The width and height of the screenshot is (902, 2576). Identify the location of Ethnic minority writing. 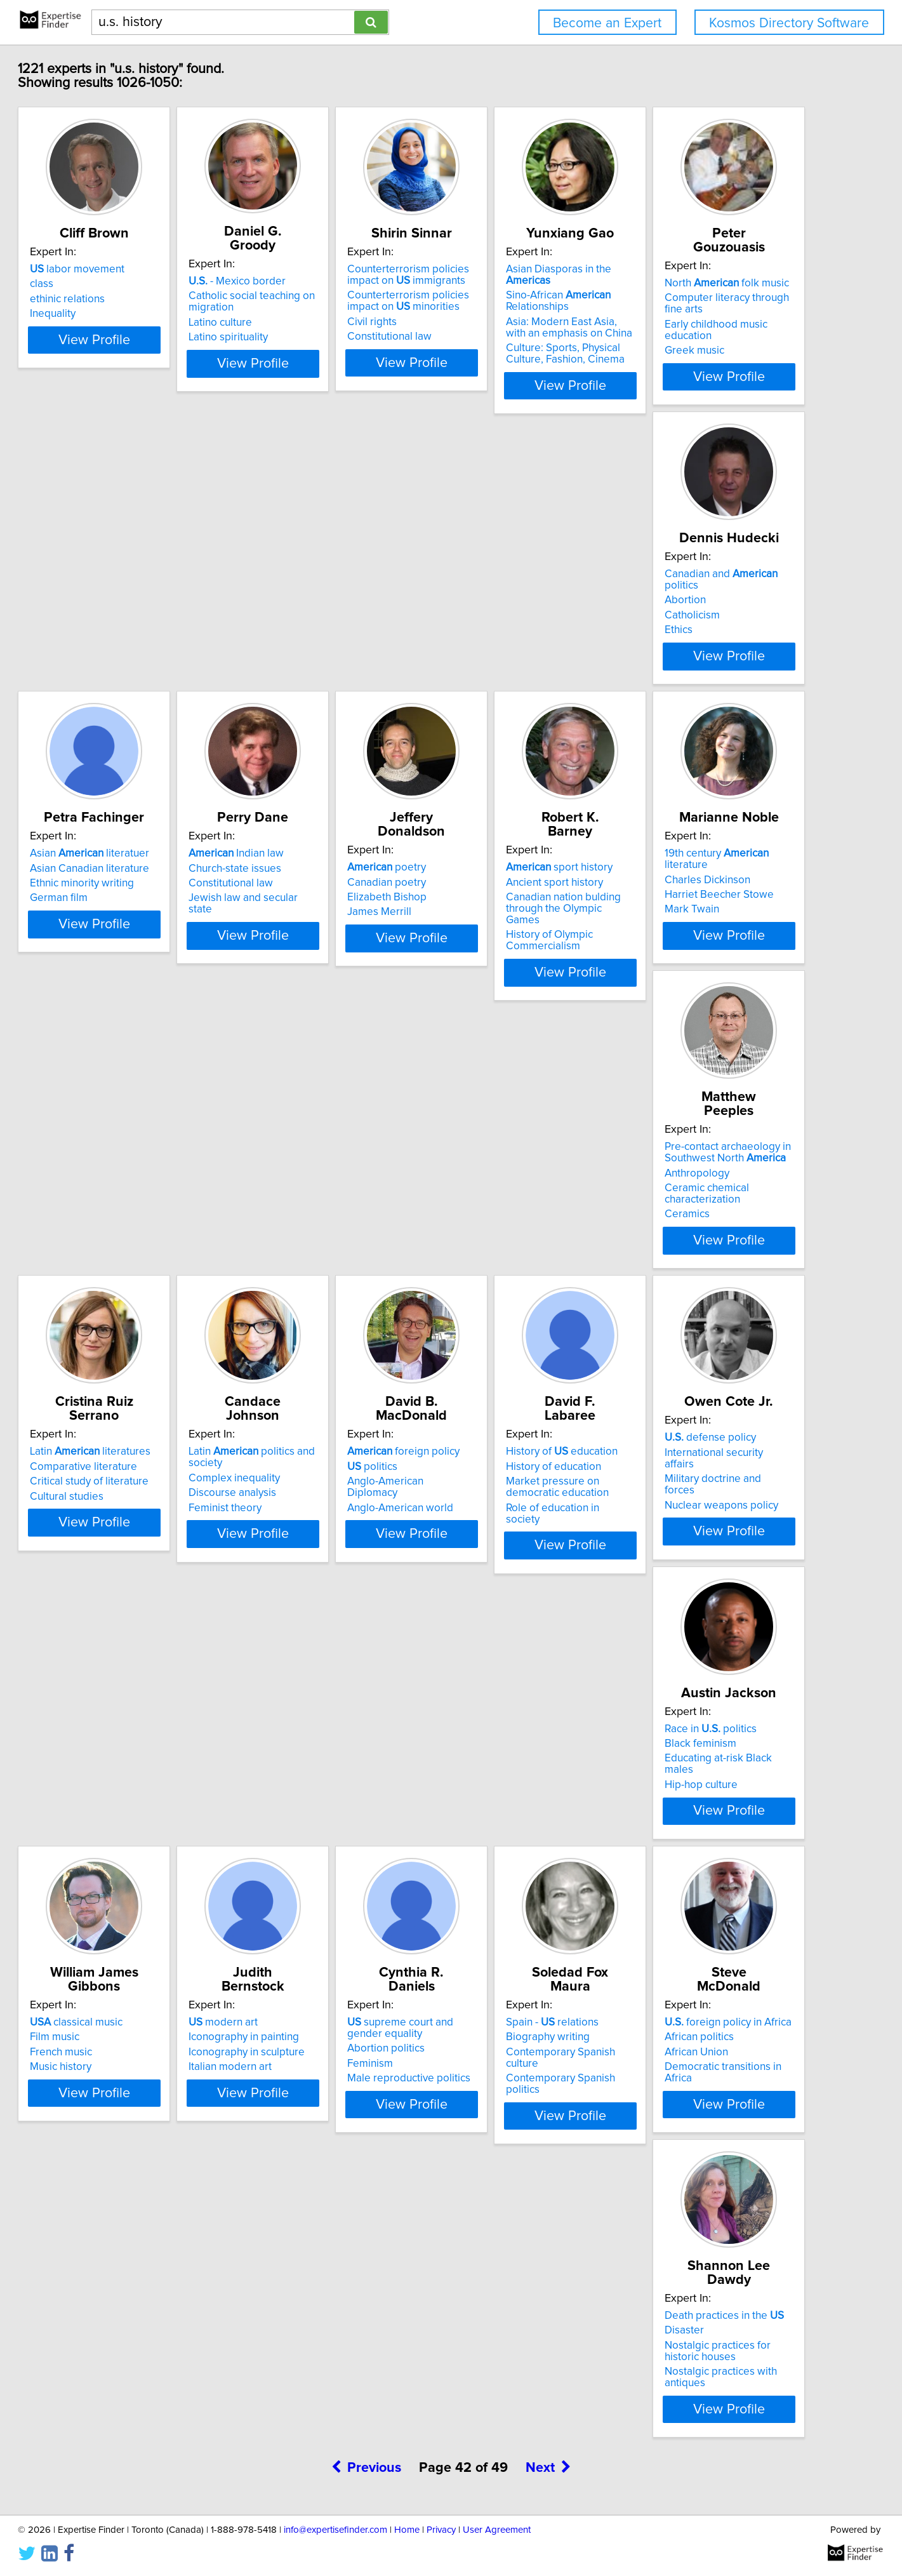
(515, 629).